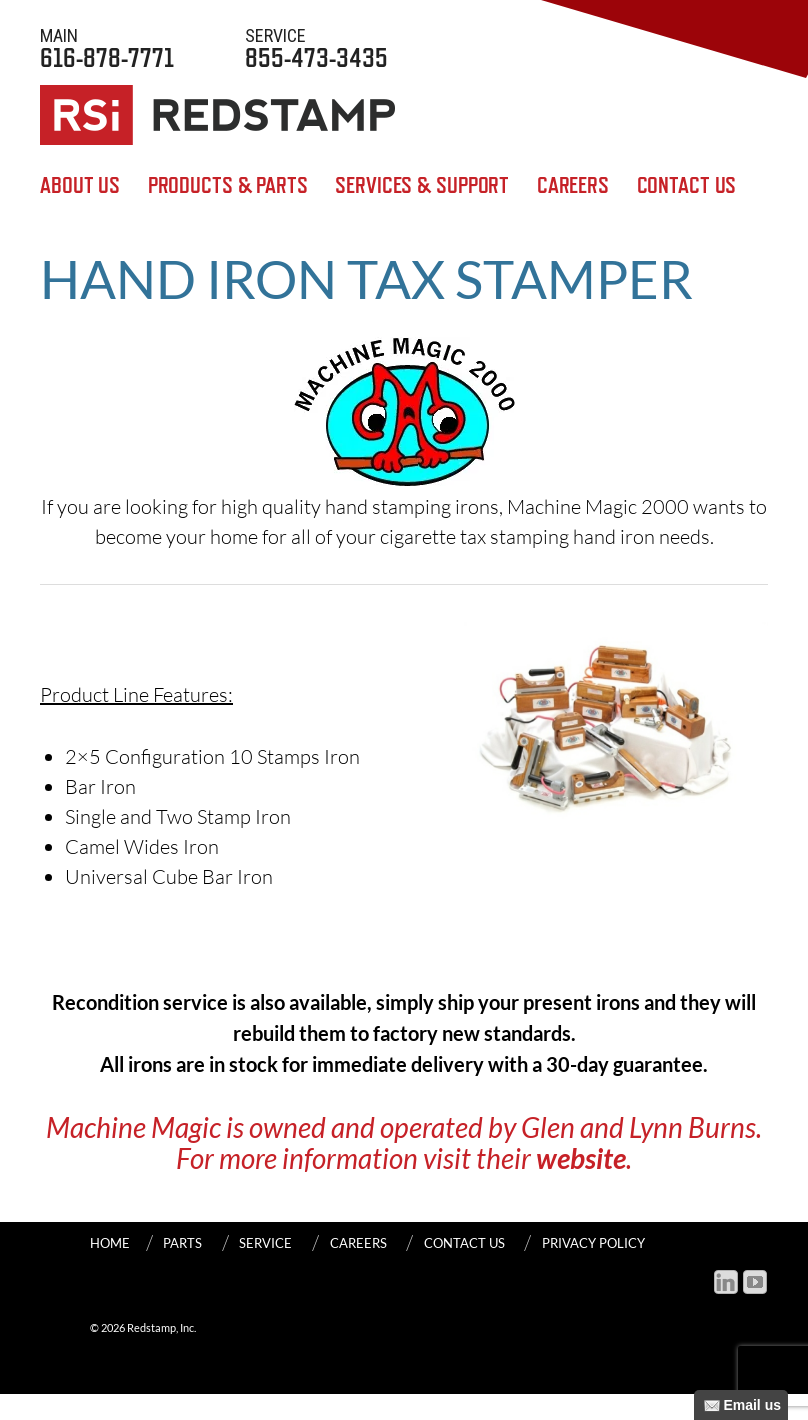 The width and height of the screenshot is (808, 1420). Describe the element at coordinates (422, 185) in the screenshot. I see `SERVICES & SUPPORT` at that location.